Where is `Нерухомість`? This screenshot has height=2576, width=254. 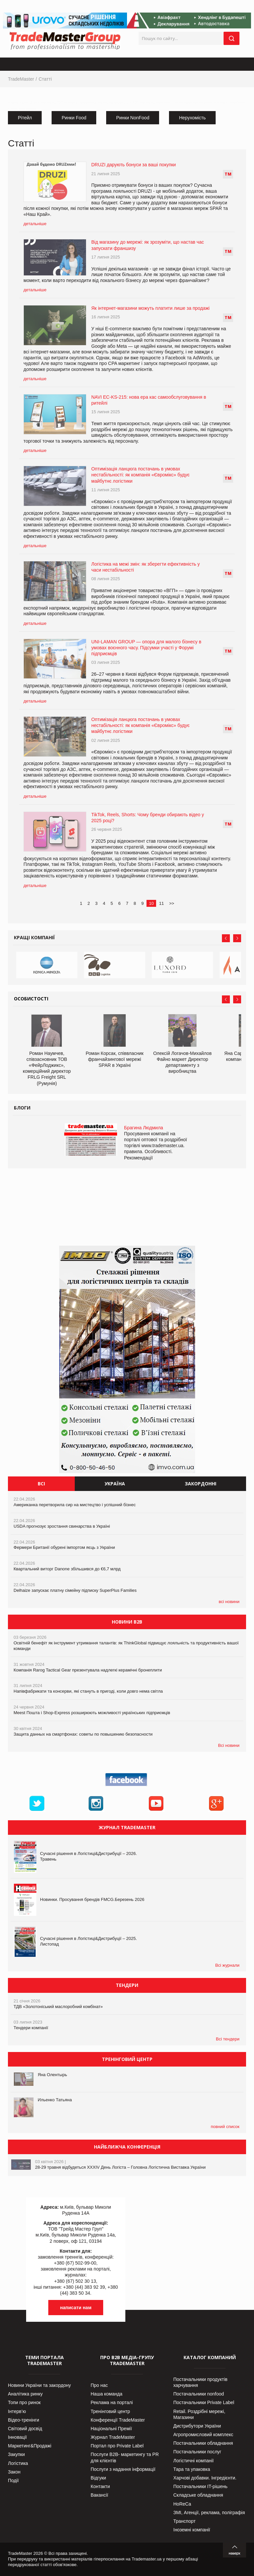 Нерухомість is located at coordinates (192, 117).